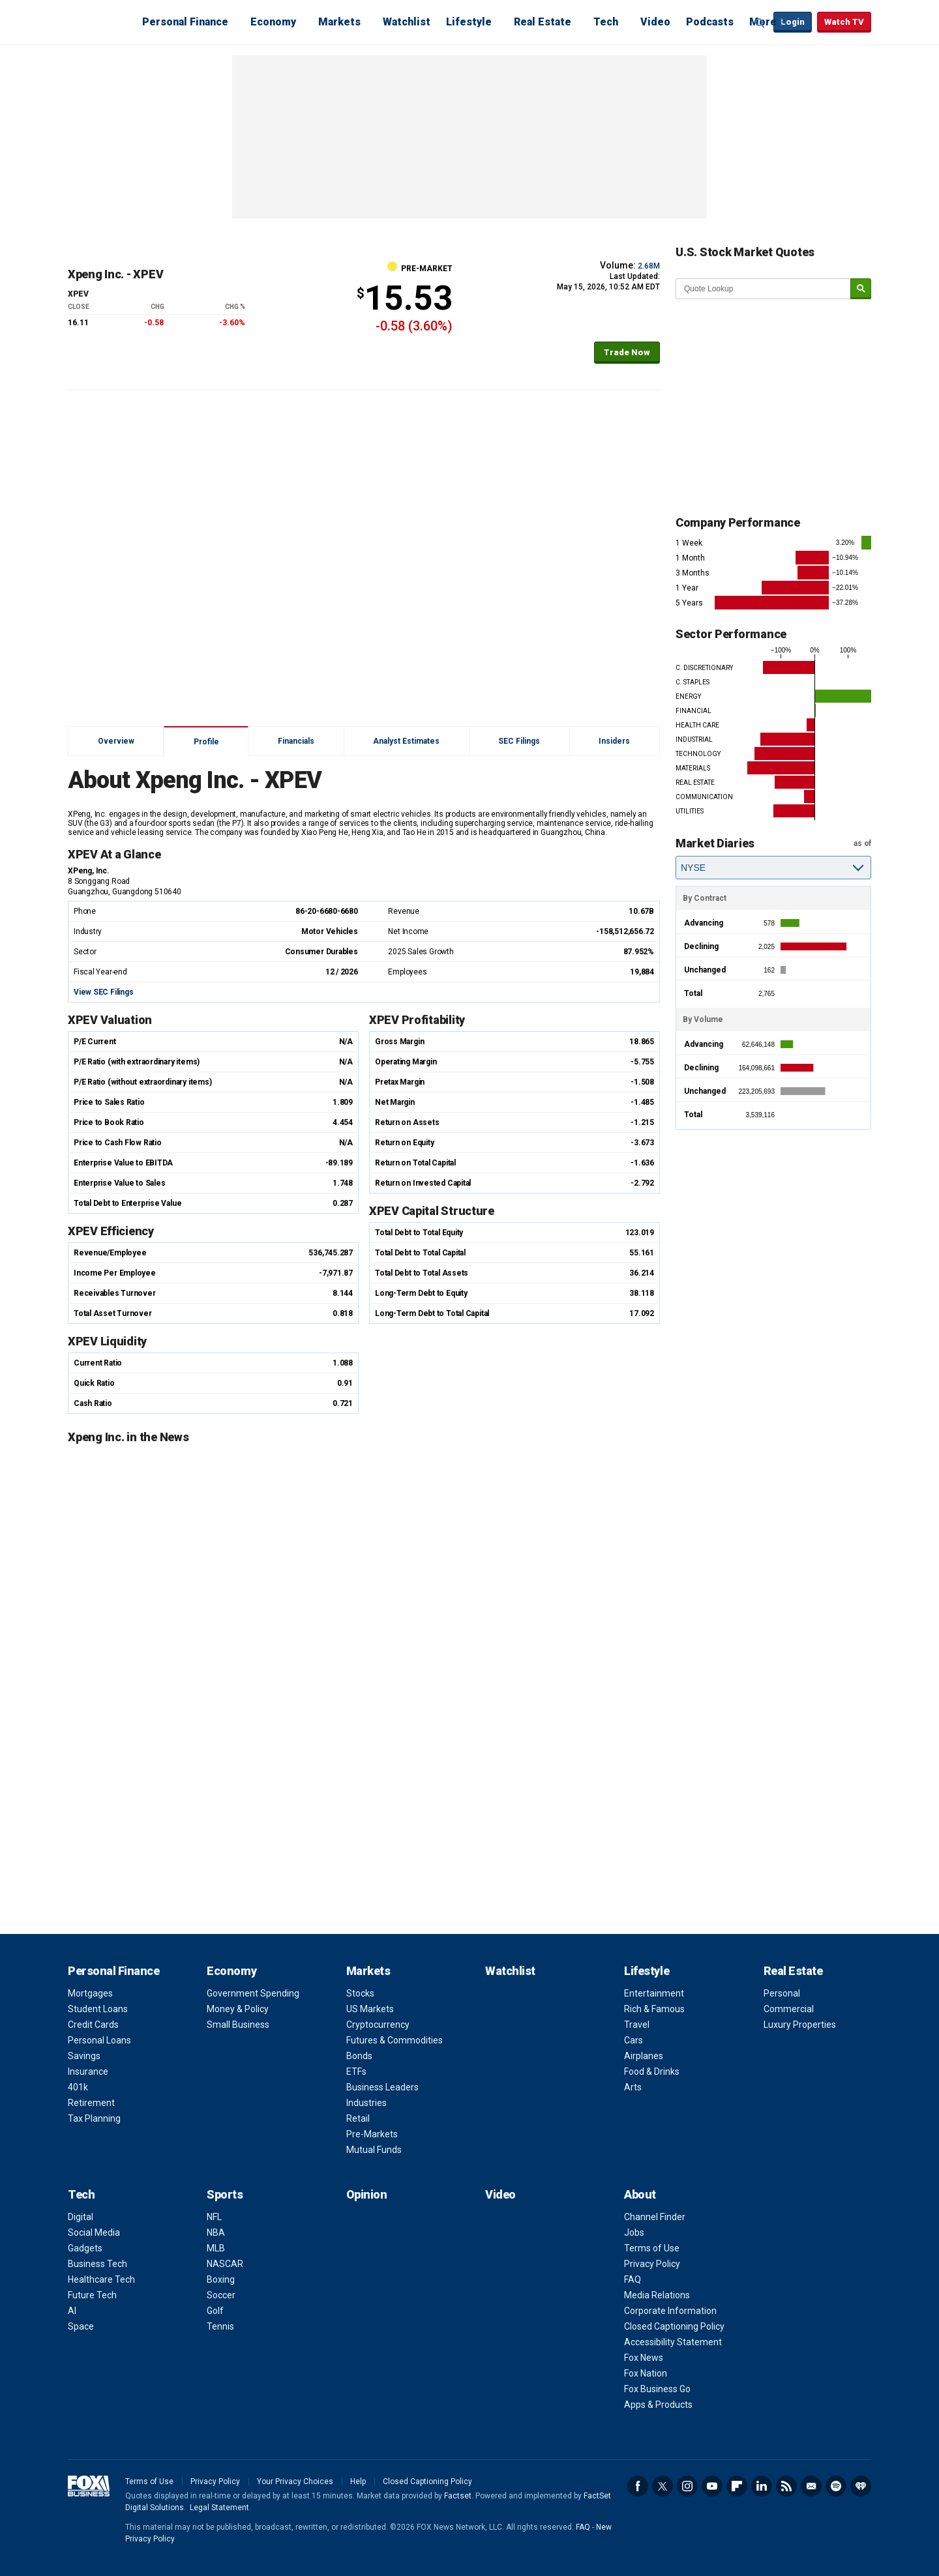 The width and height of the screenshot is (939, 2576). I want to click on US Markets, so click(370, 2009).